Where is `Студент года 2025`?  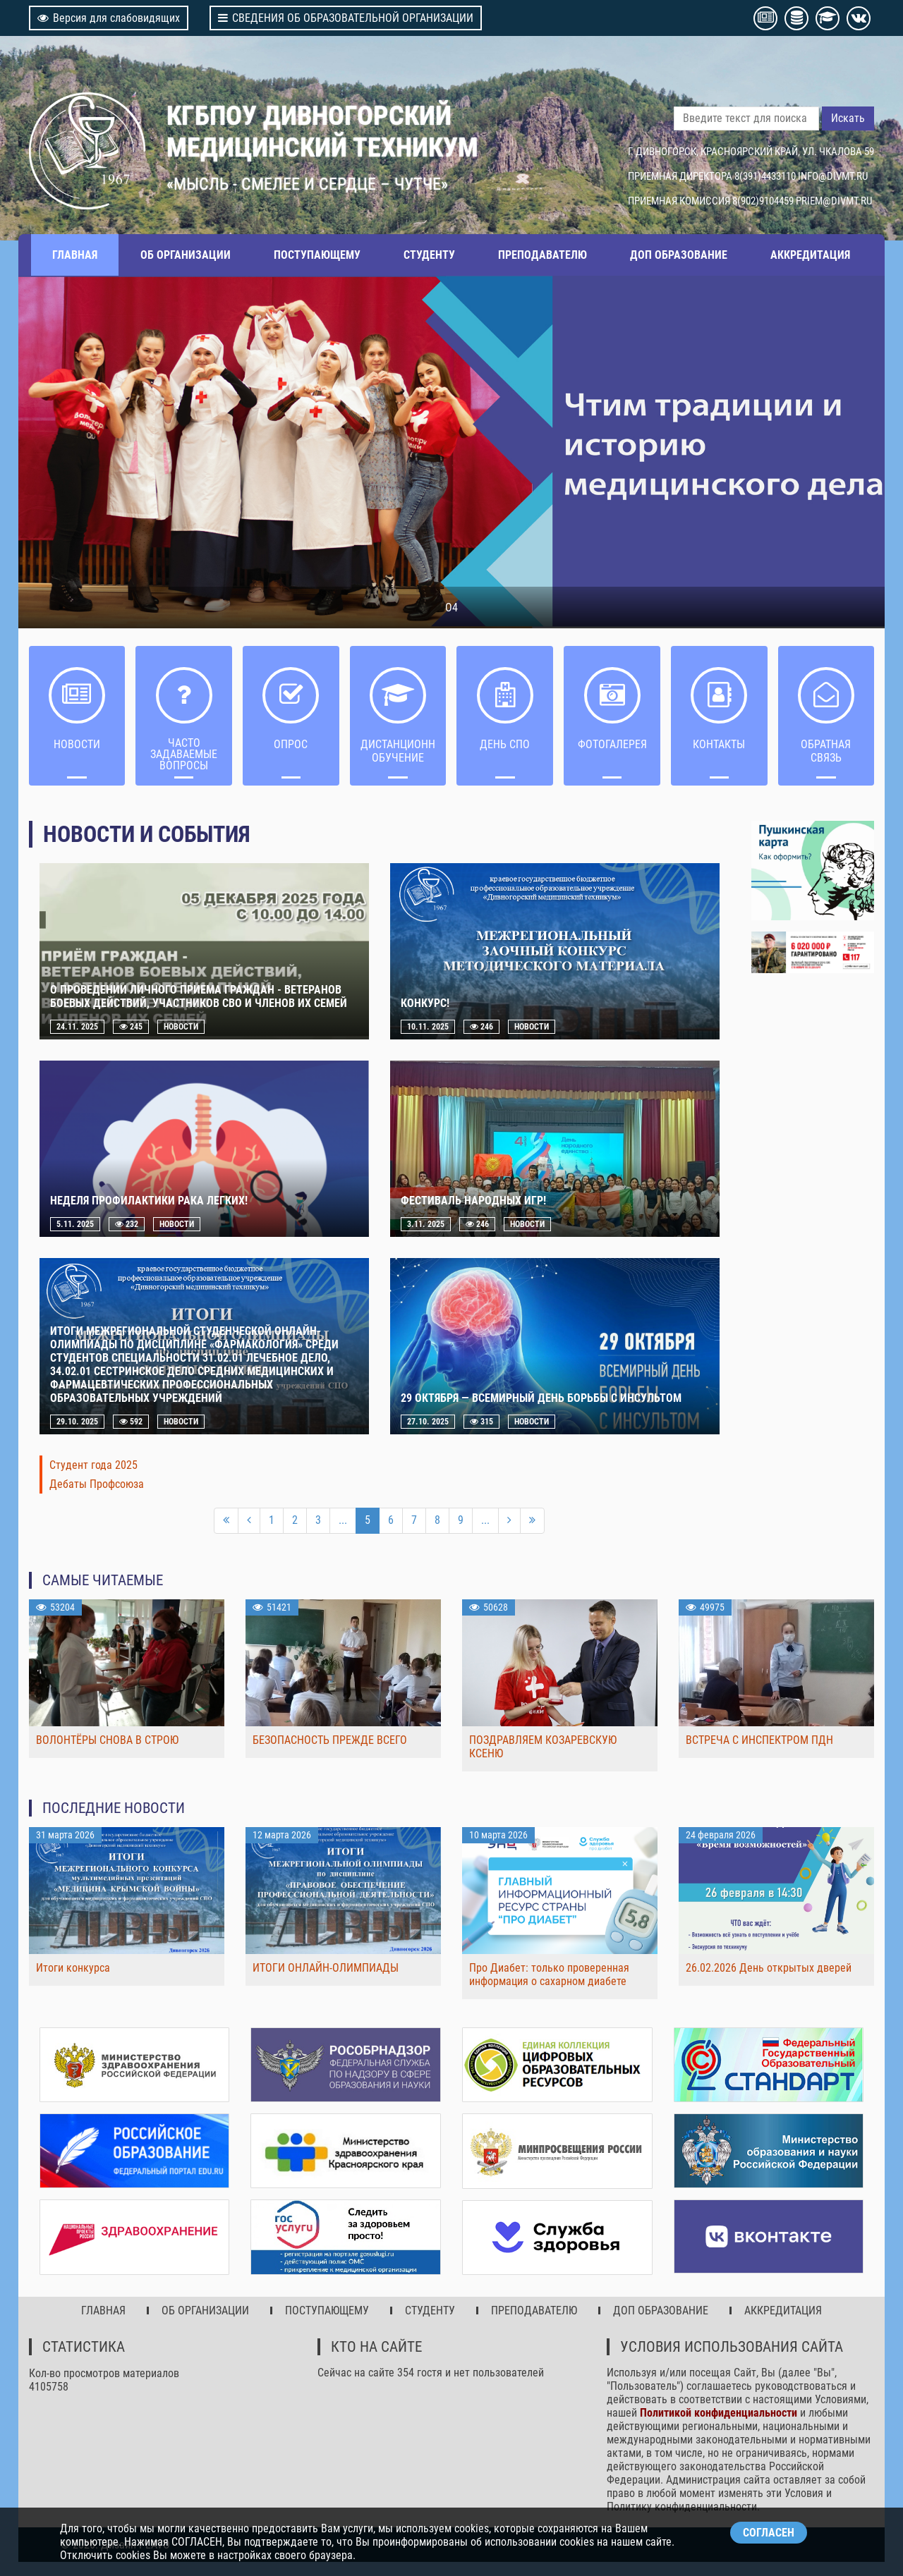 Студент года 2025 is located at coordinates (93, 1465).